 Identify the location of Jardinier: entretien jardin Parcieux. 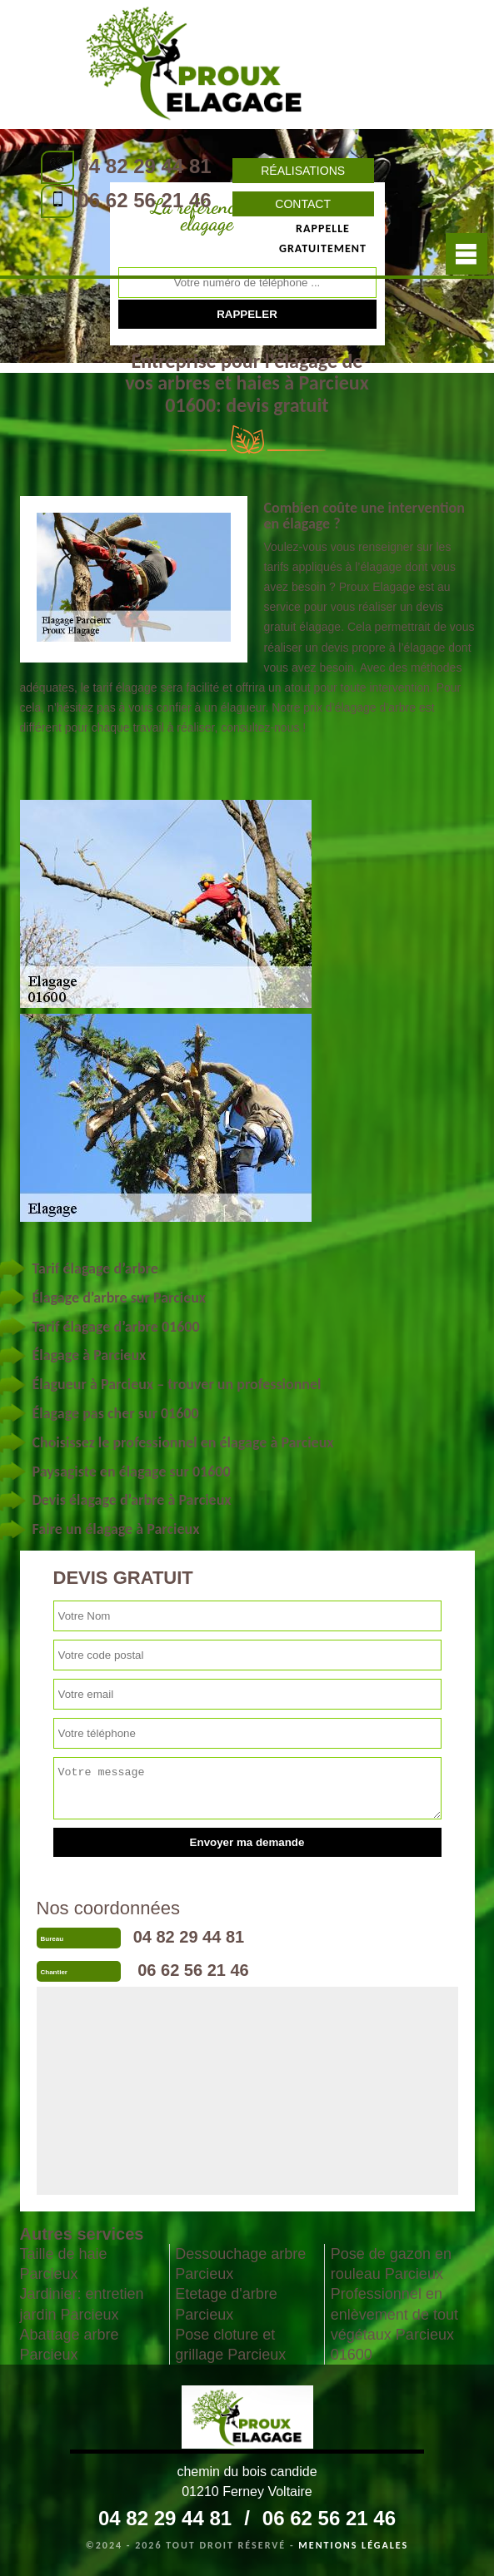
(82, 2304).